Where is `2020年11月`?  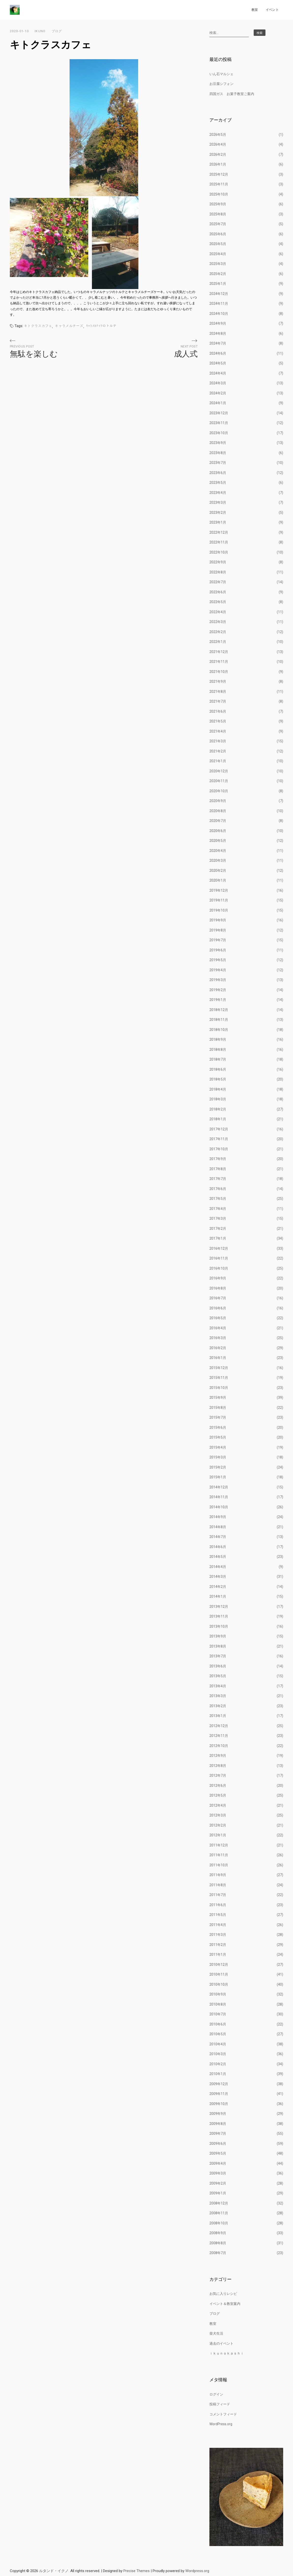 2020年11月 is located at coordinates (218, 781).